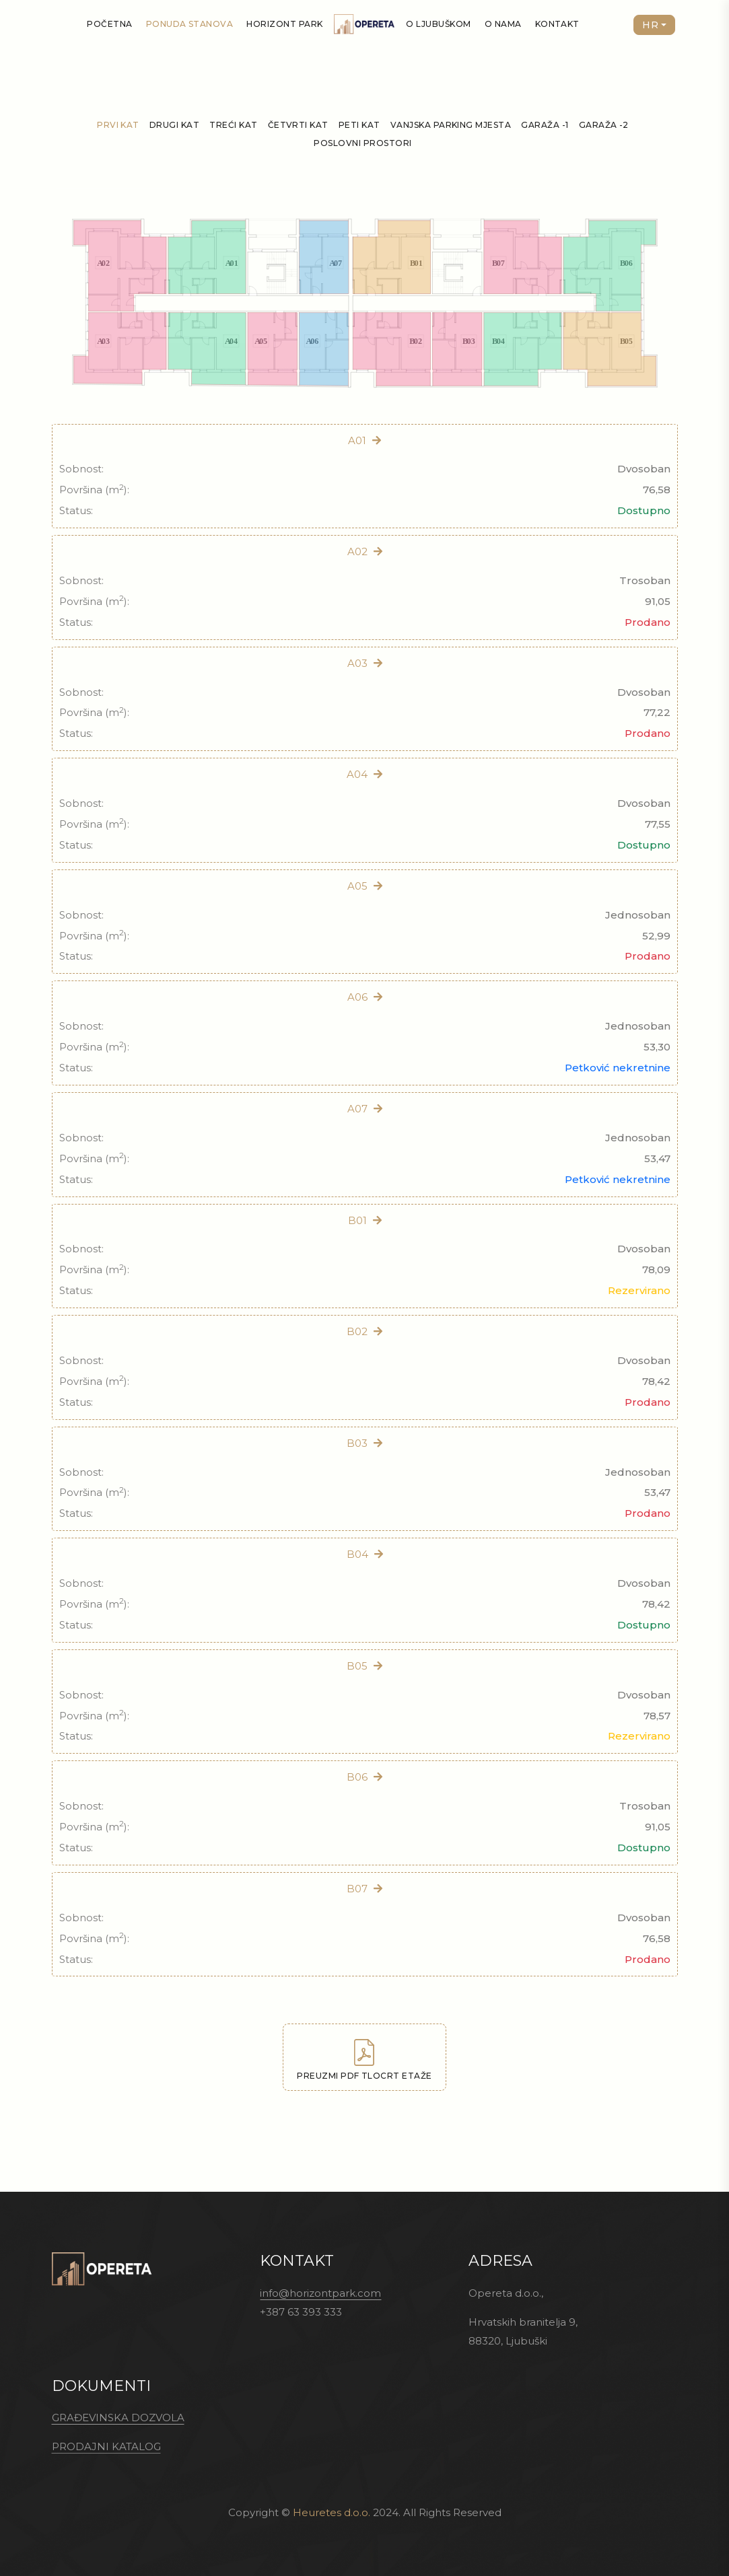 This screenshot has height=2576, width=729. Describe the element at coordinates (118, 125) in the screenshot. I see `Prvi kat` at that location.